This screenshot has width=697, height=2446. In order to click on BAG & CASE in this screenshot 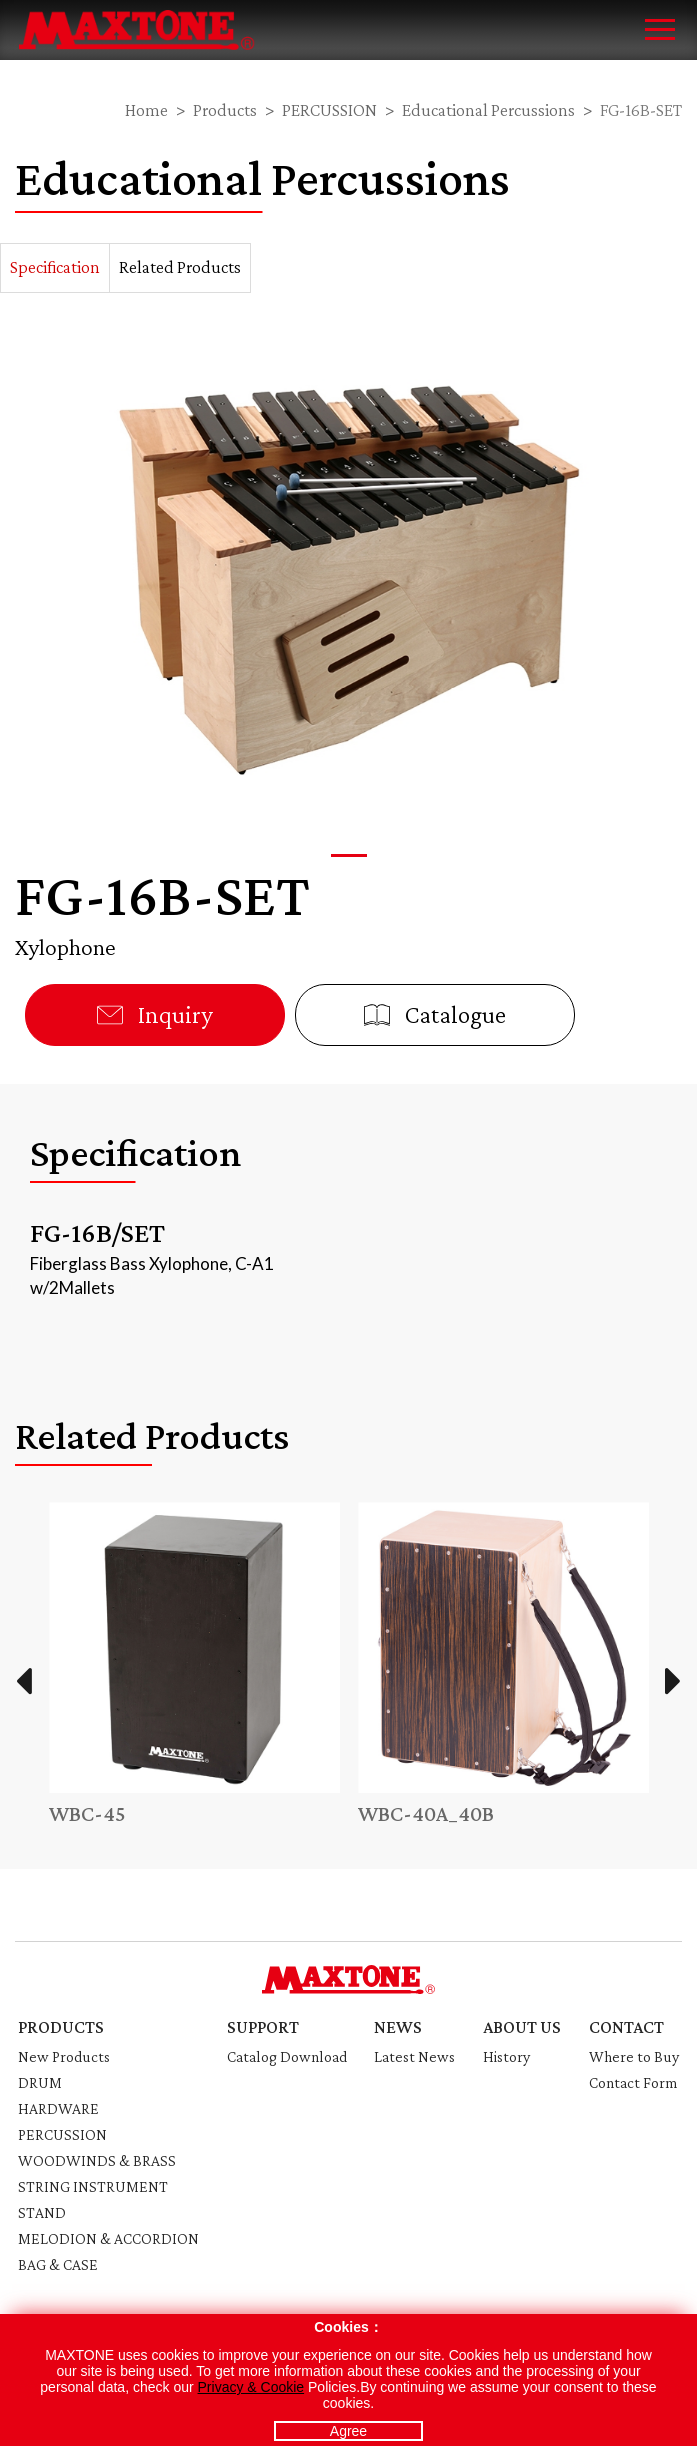, I will do `click(58, 2264)`.